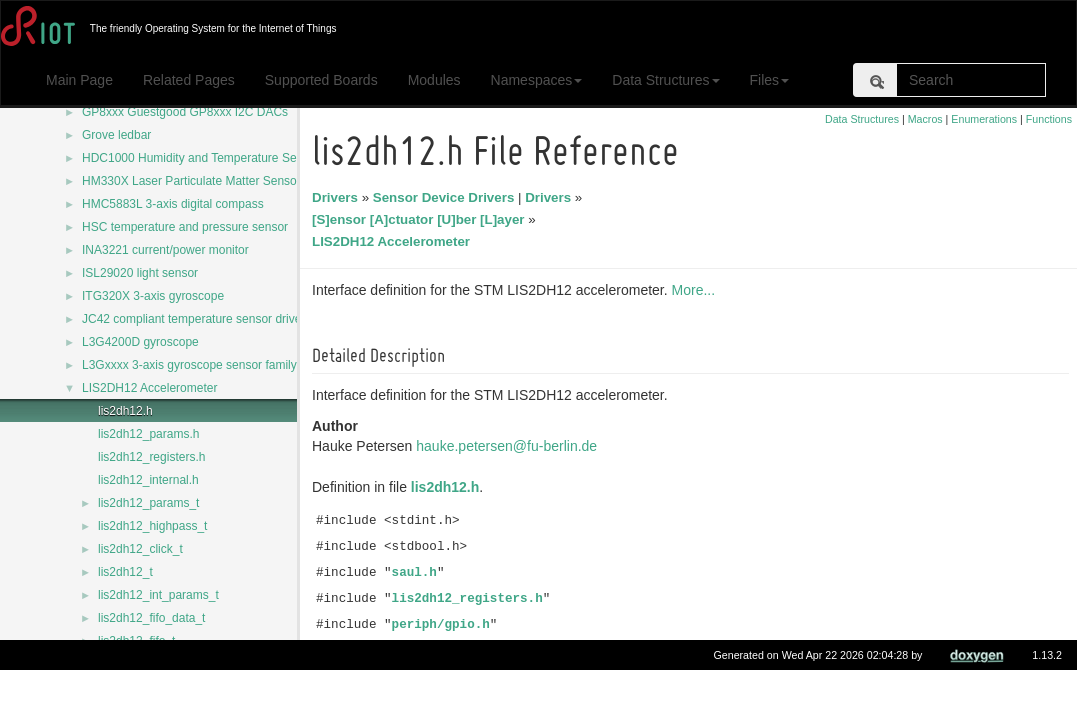 This screenshot has height=720, width=1077. What do you see at coordinates (191, 181) in the screenshot?
I see `HM330X Laser Particulate Matter Sensor` at bounding box center [191, 181].